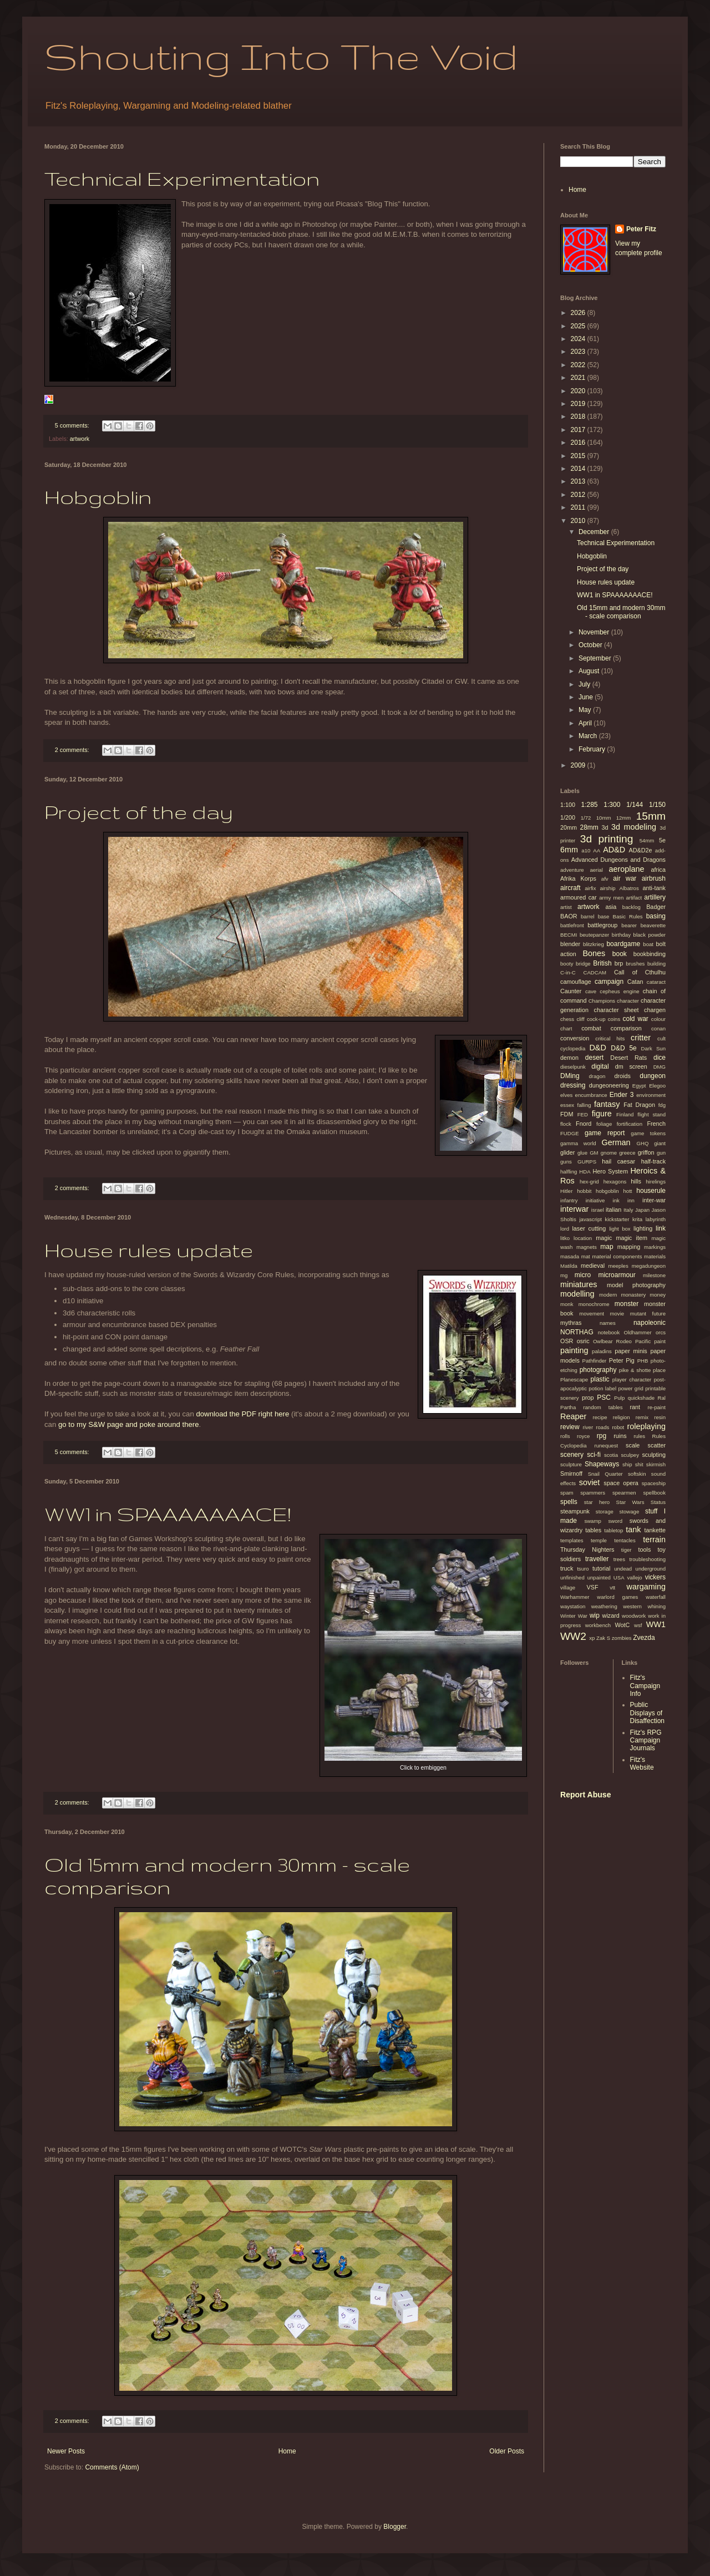 This screenshot has height=2576, width=710. I want to click on essex, so click(567, 1105).